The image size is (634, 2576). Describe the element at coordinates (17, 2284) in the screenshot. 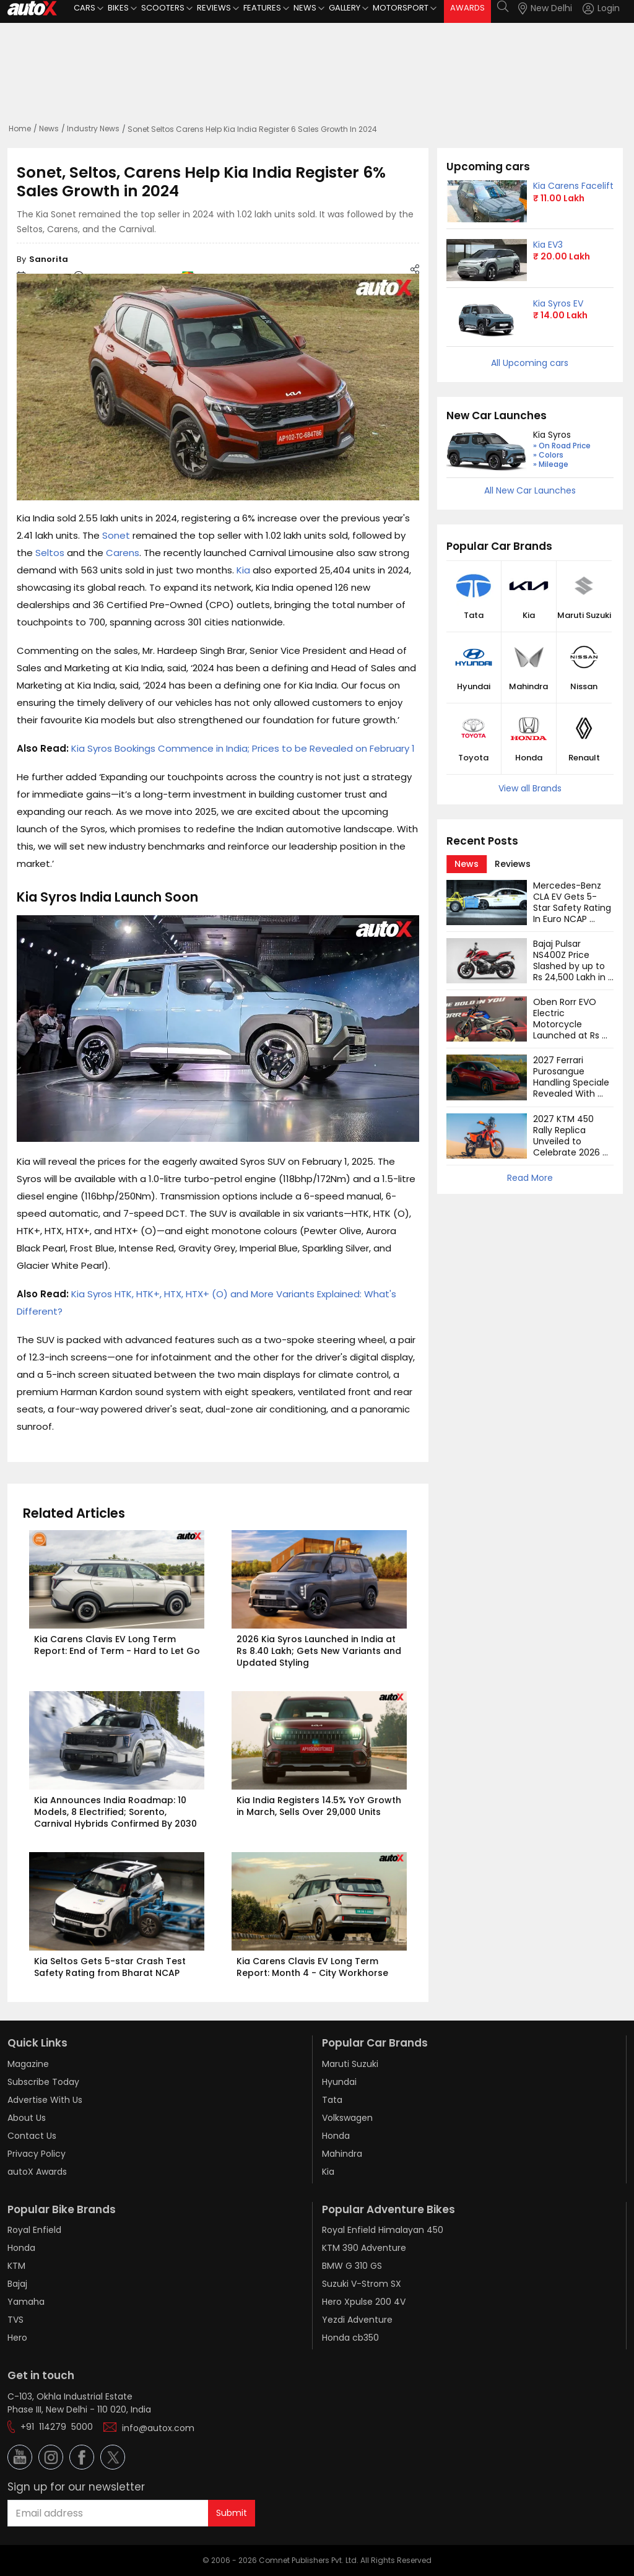

I see `Bajaj` at that location.